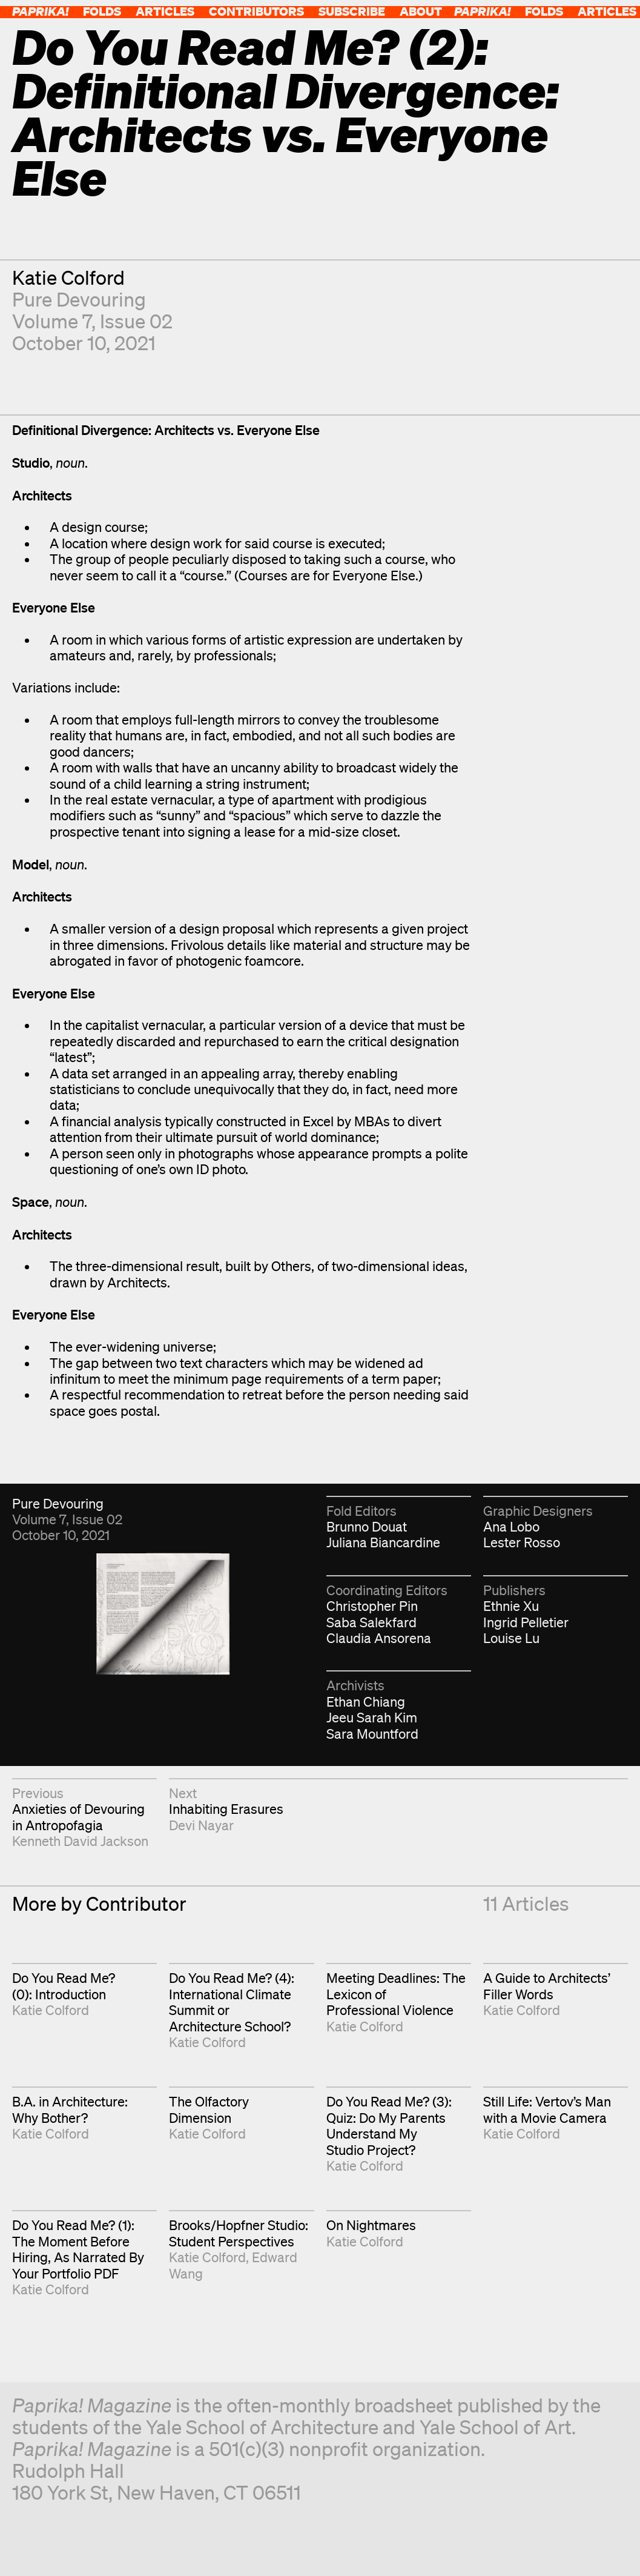 This screenshot has width=640, height=2576. Describe the element at coordinates (371, 1717) in the screenshot. I see `Jeeu Sarah Kim` at that location.